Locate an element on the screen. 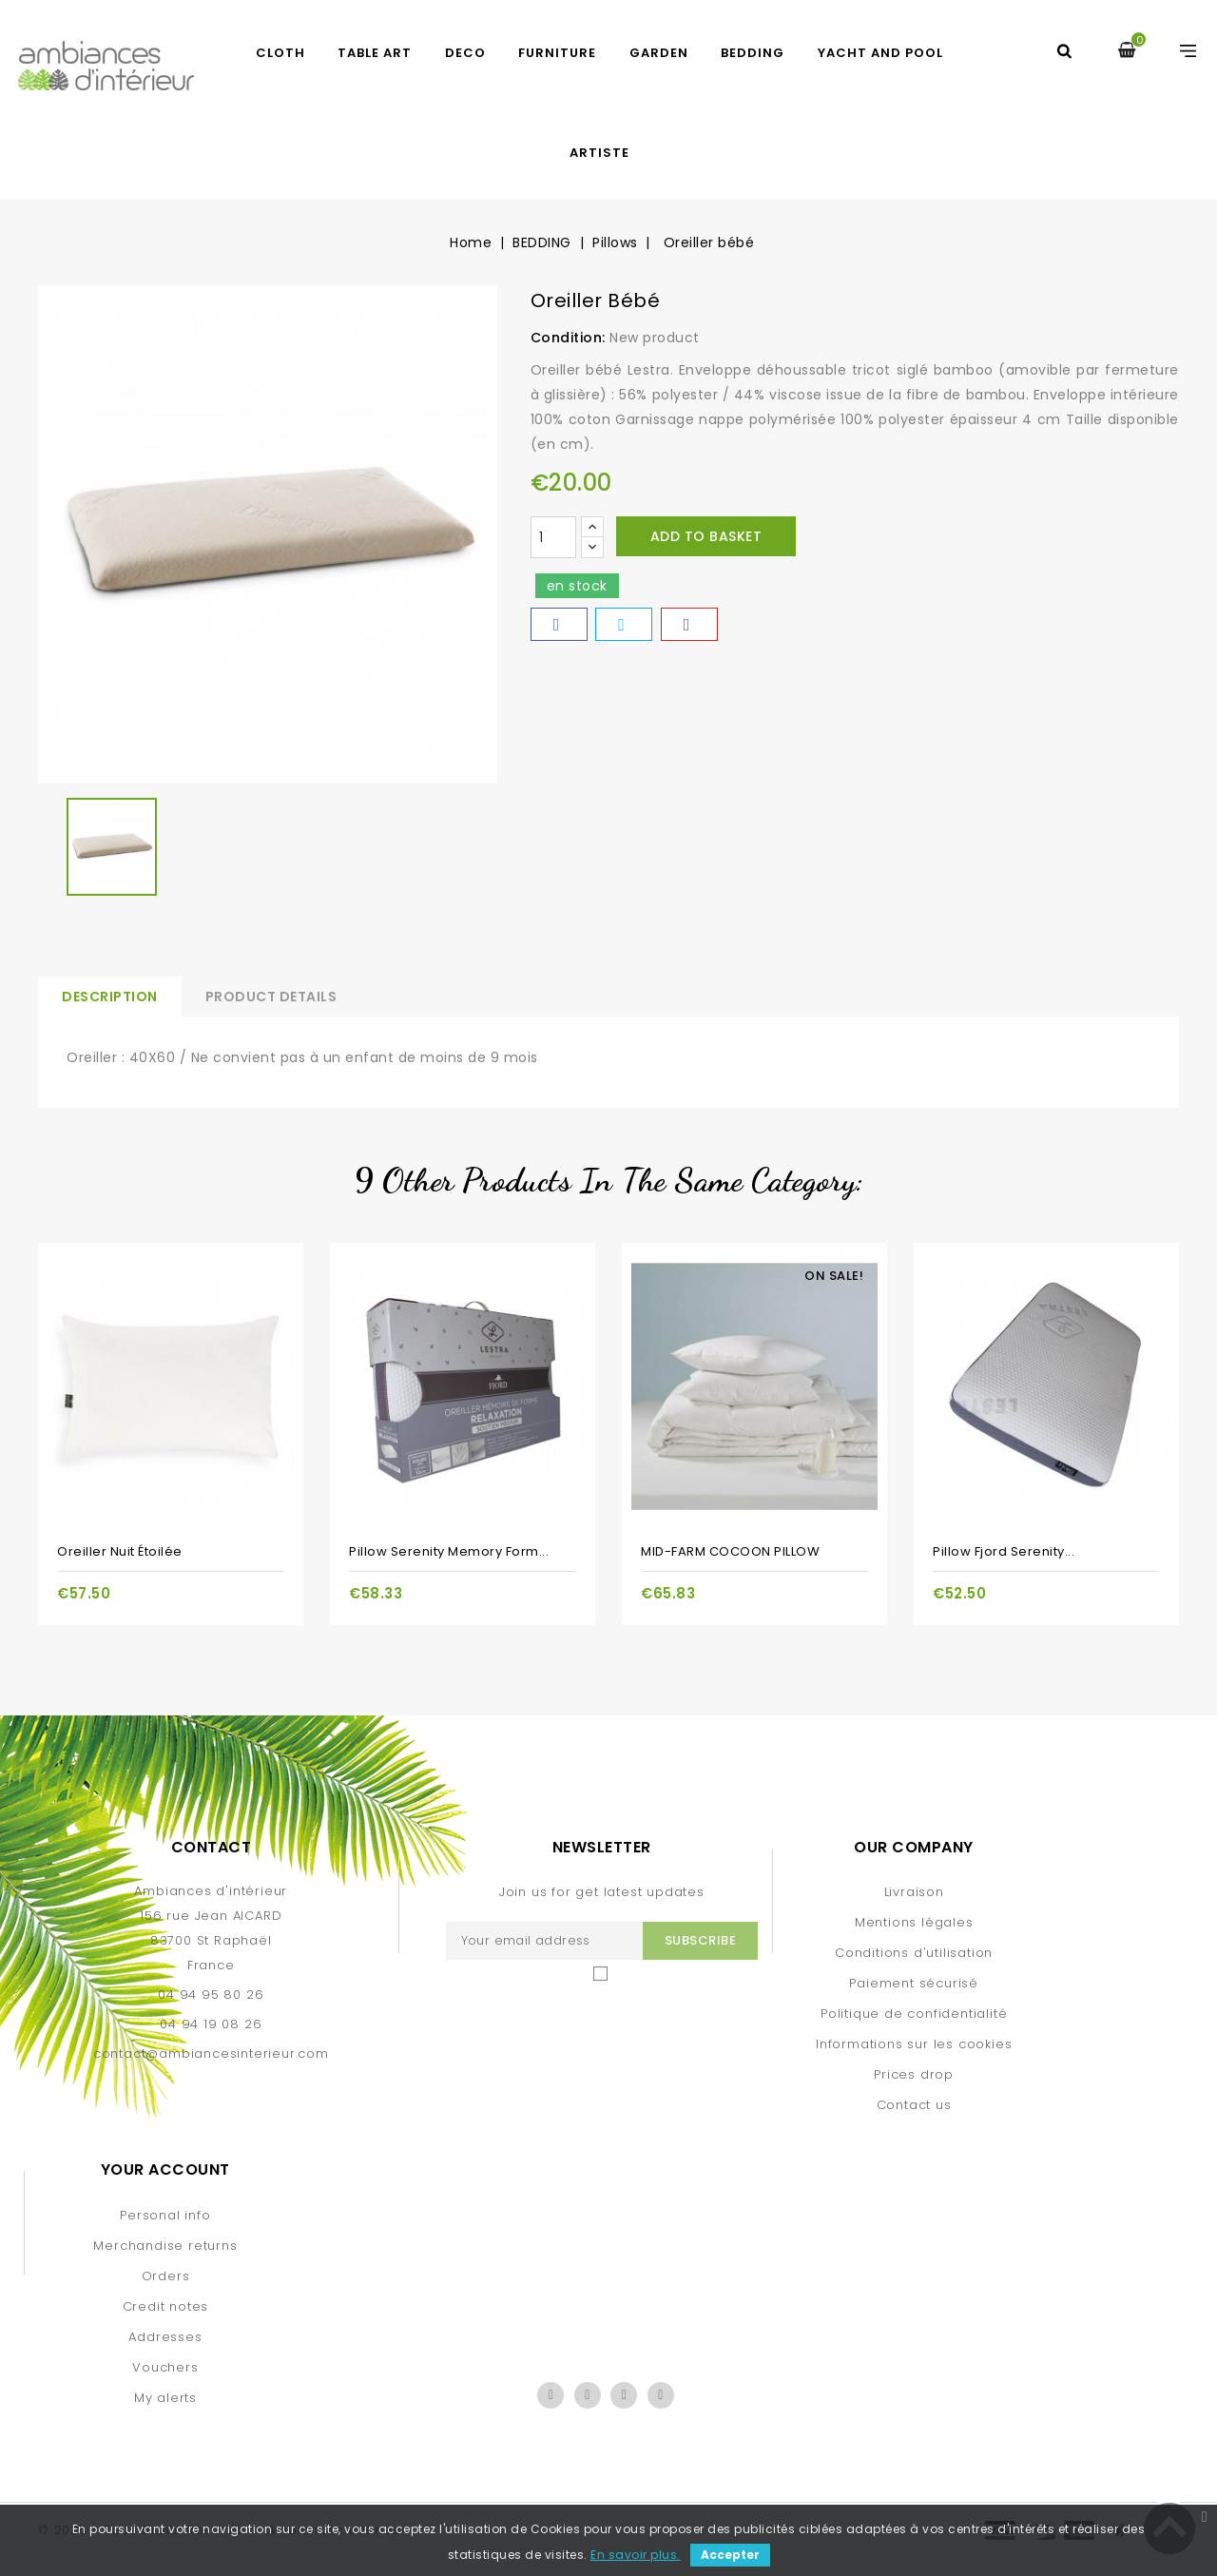 The image size is (1217, 2576). Credit notes is located at coordinates (166, 2306).